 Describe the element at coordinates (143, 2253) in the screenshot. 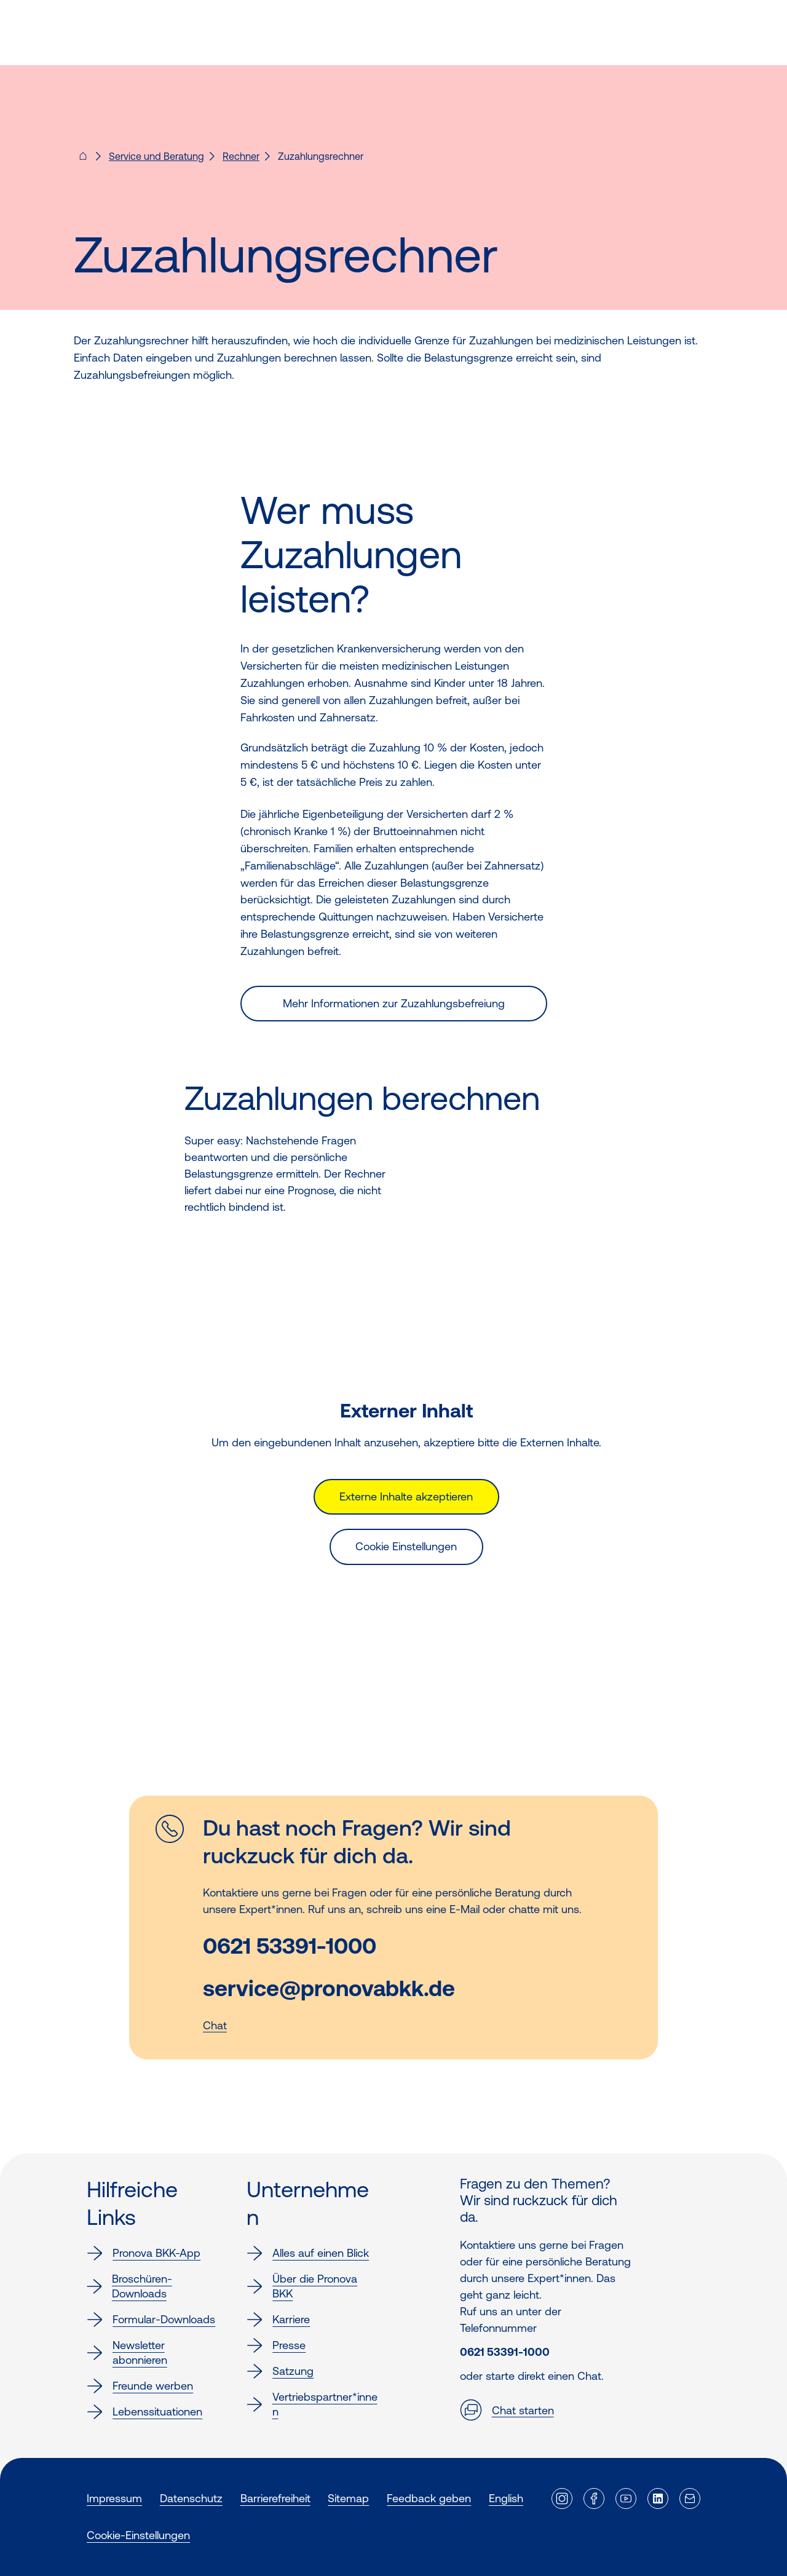

I see `Pronova BKK-App` at that location.